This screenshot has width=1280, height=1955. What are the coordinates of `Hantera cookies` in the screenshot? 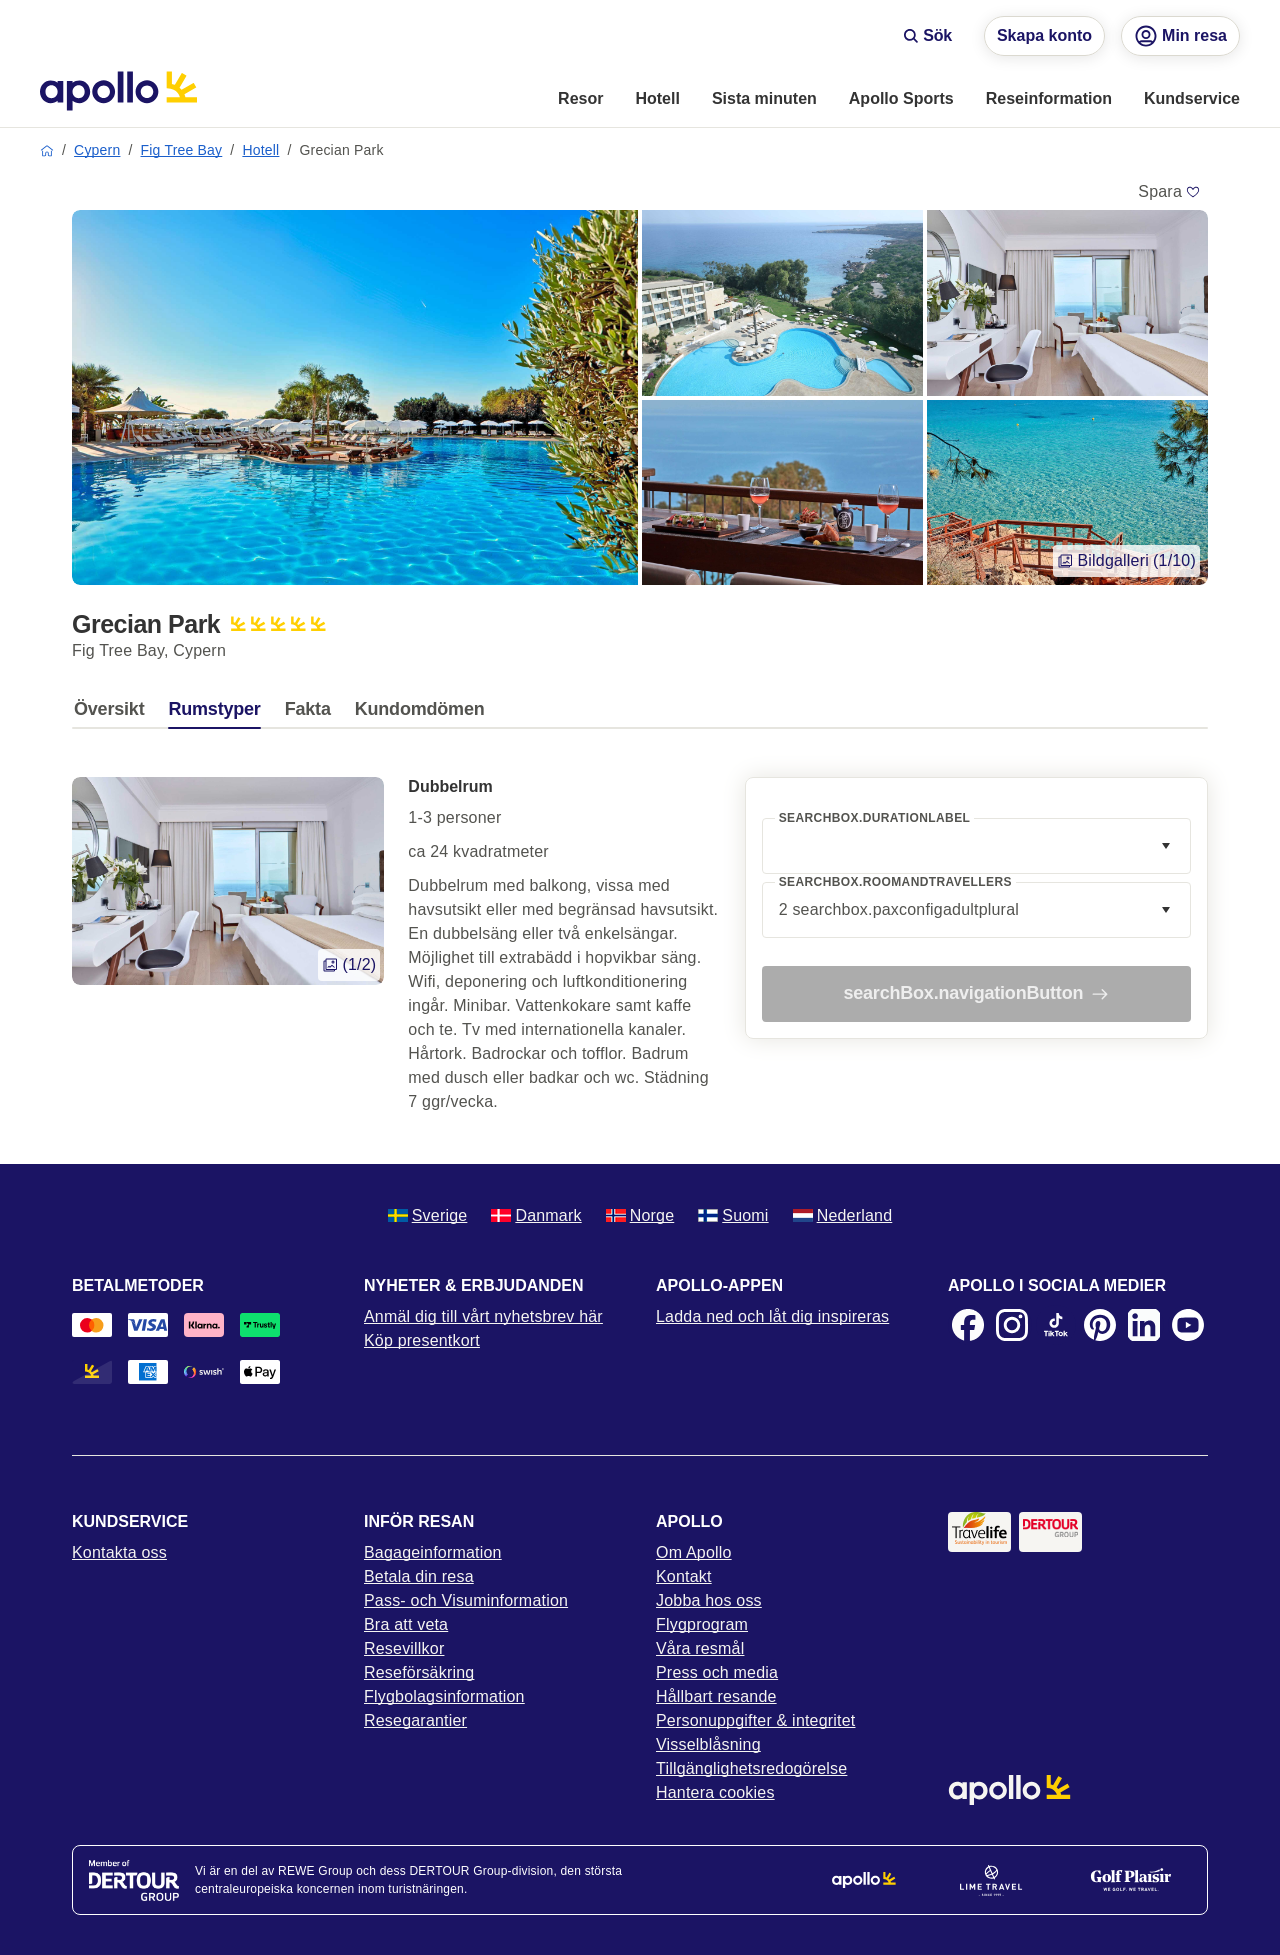 It's located at (715, 1792).